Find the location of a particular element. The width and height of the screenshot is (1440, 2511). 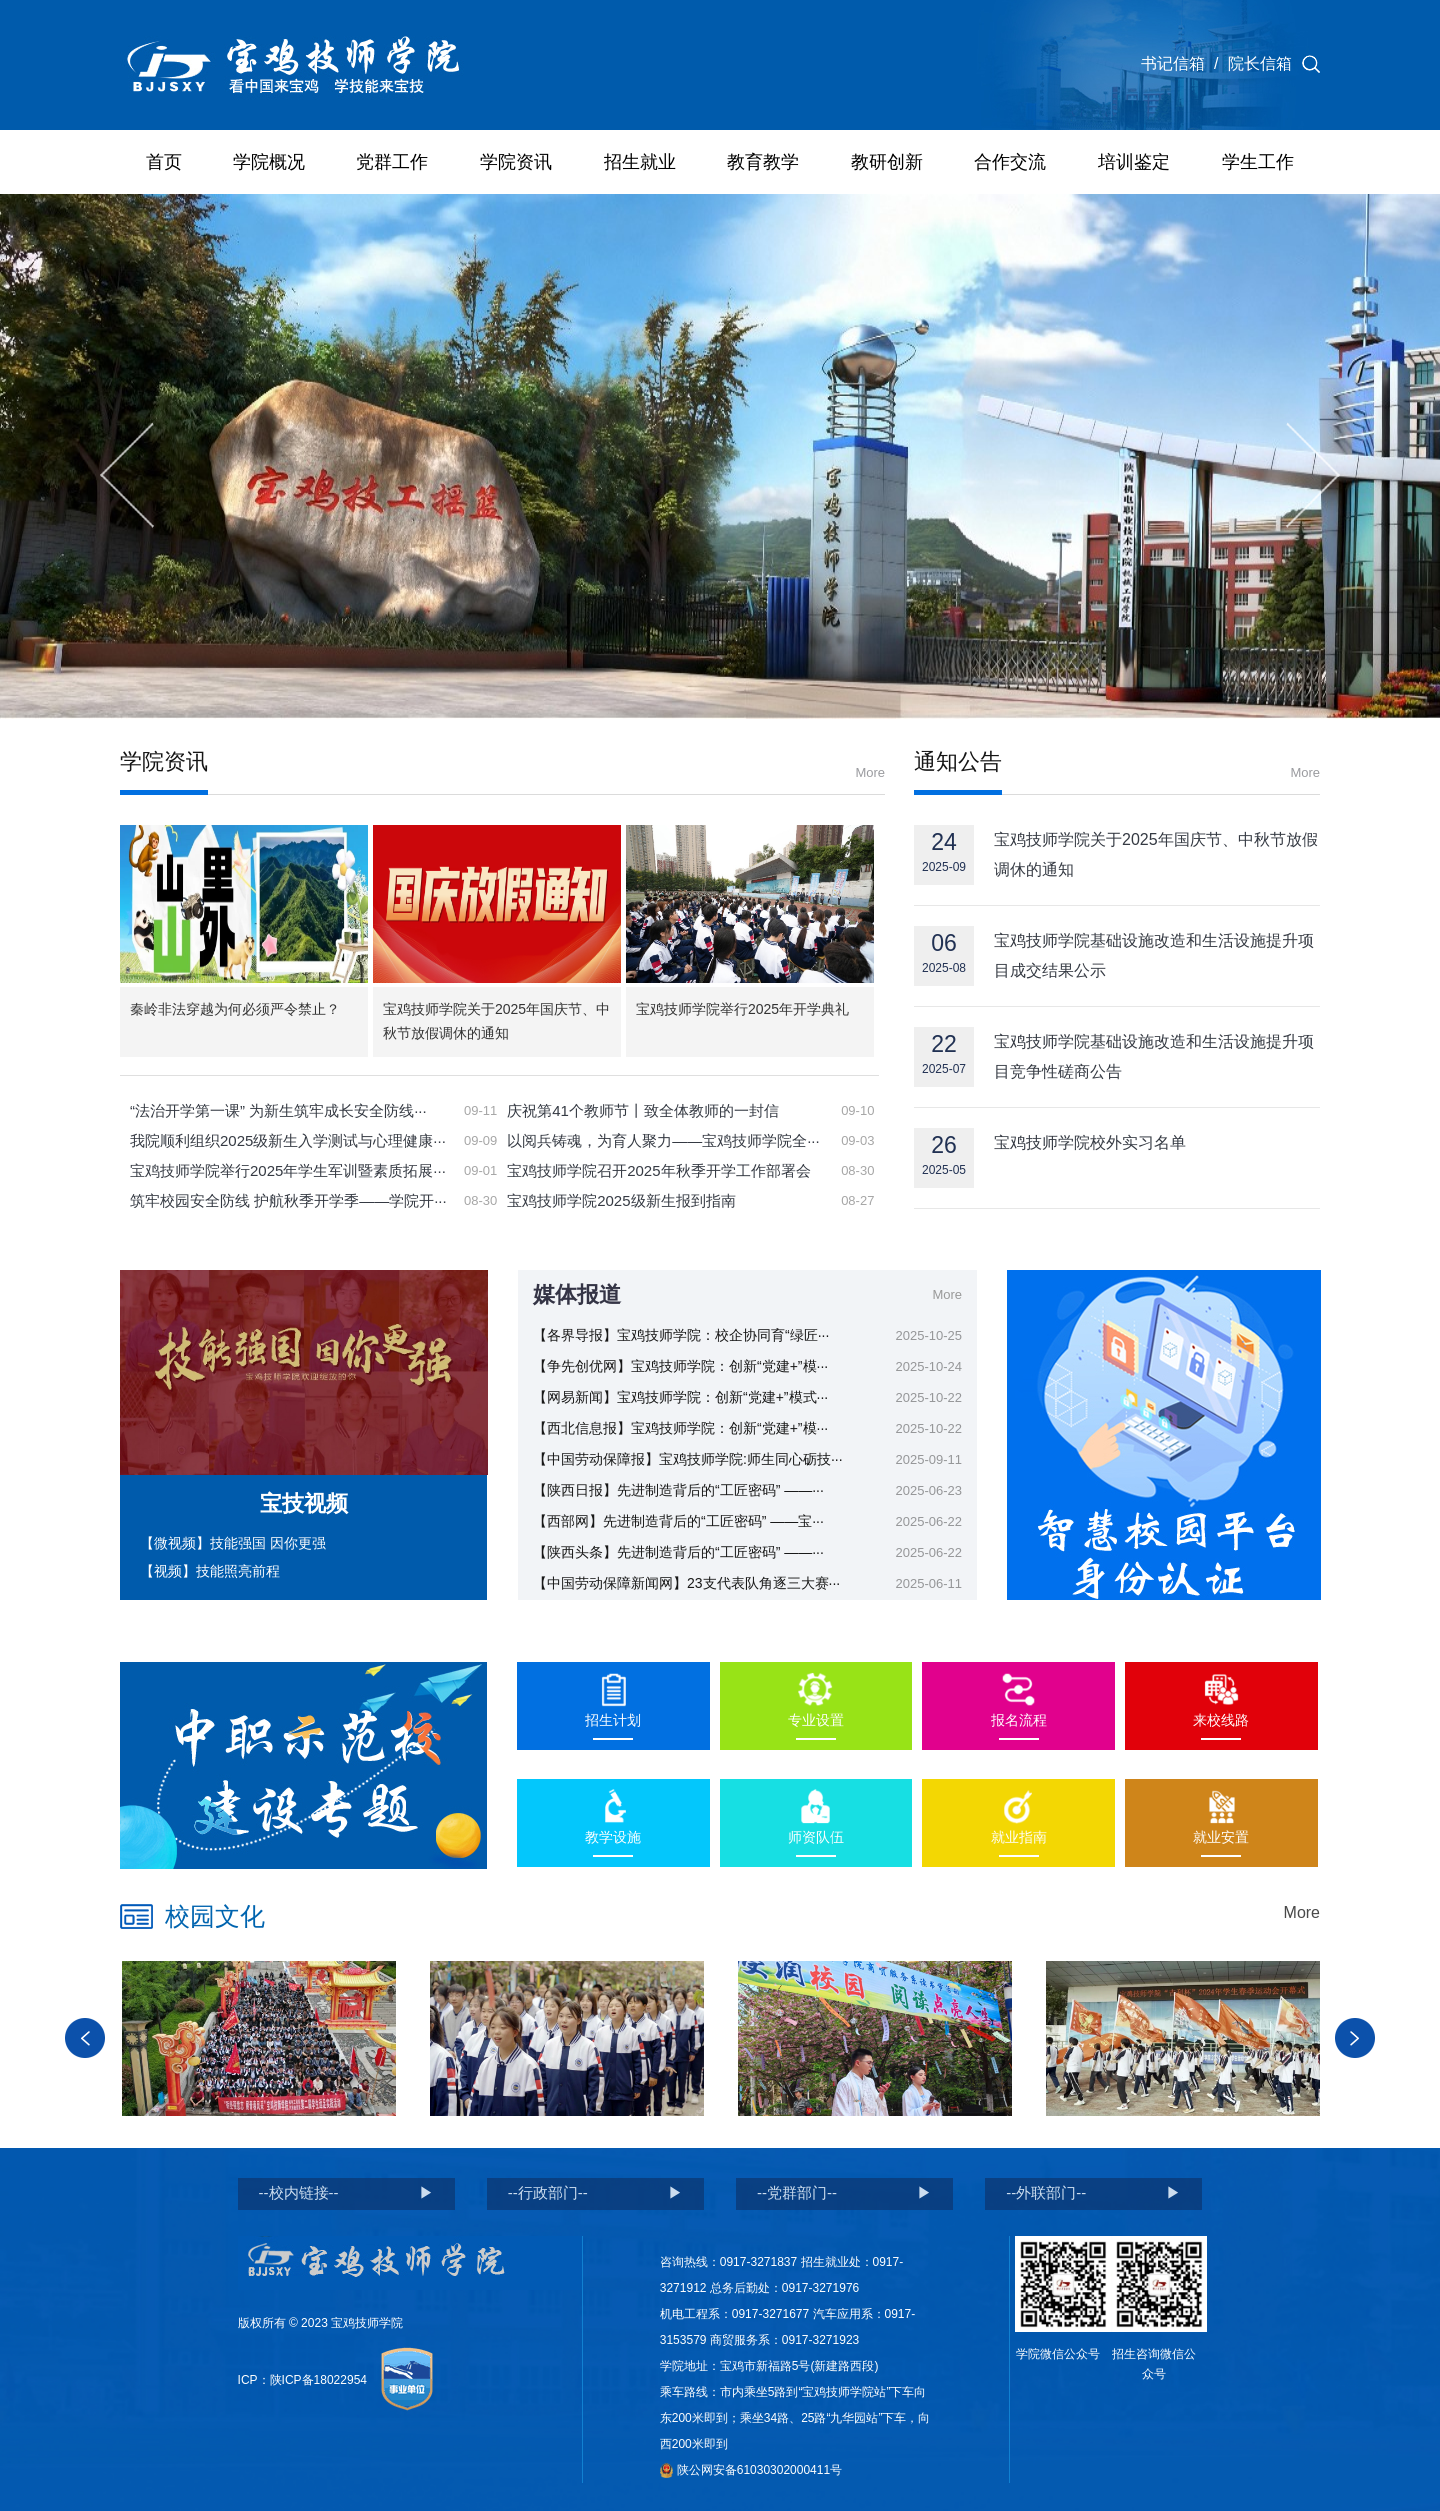

宝鸡技师学院校外实习名单 is located at coordinates (1090, 1142).